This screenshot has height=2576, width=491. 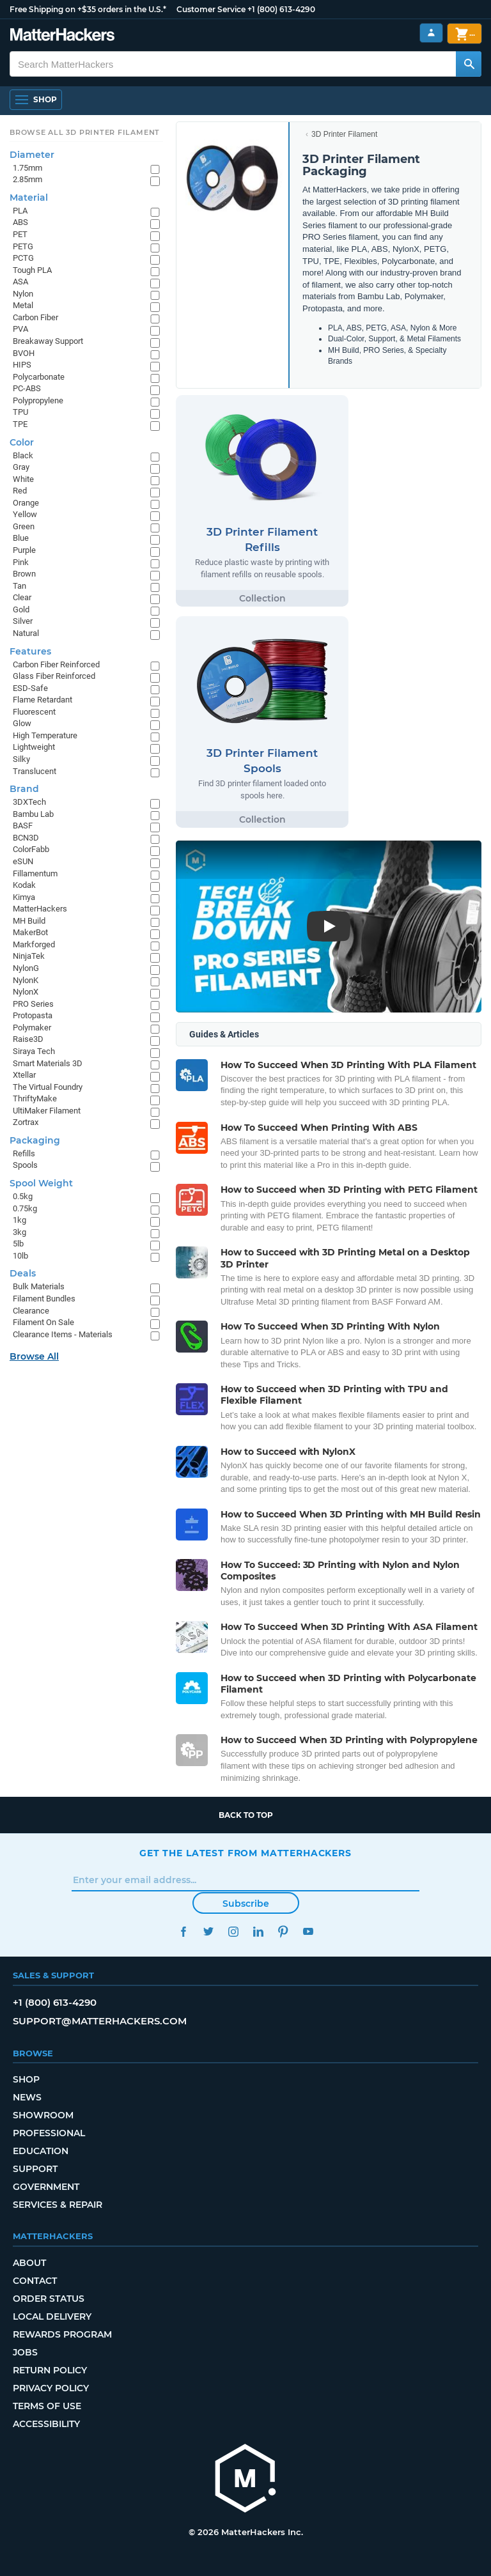 What do you see at coordinates (22, 442) in the screenshot?
I see `Color` at bounding box center [22, 442].